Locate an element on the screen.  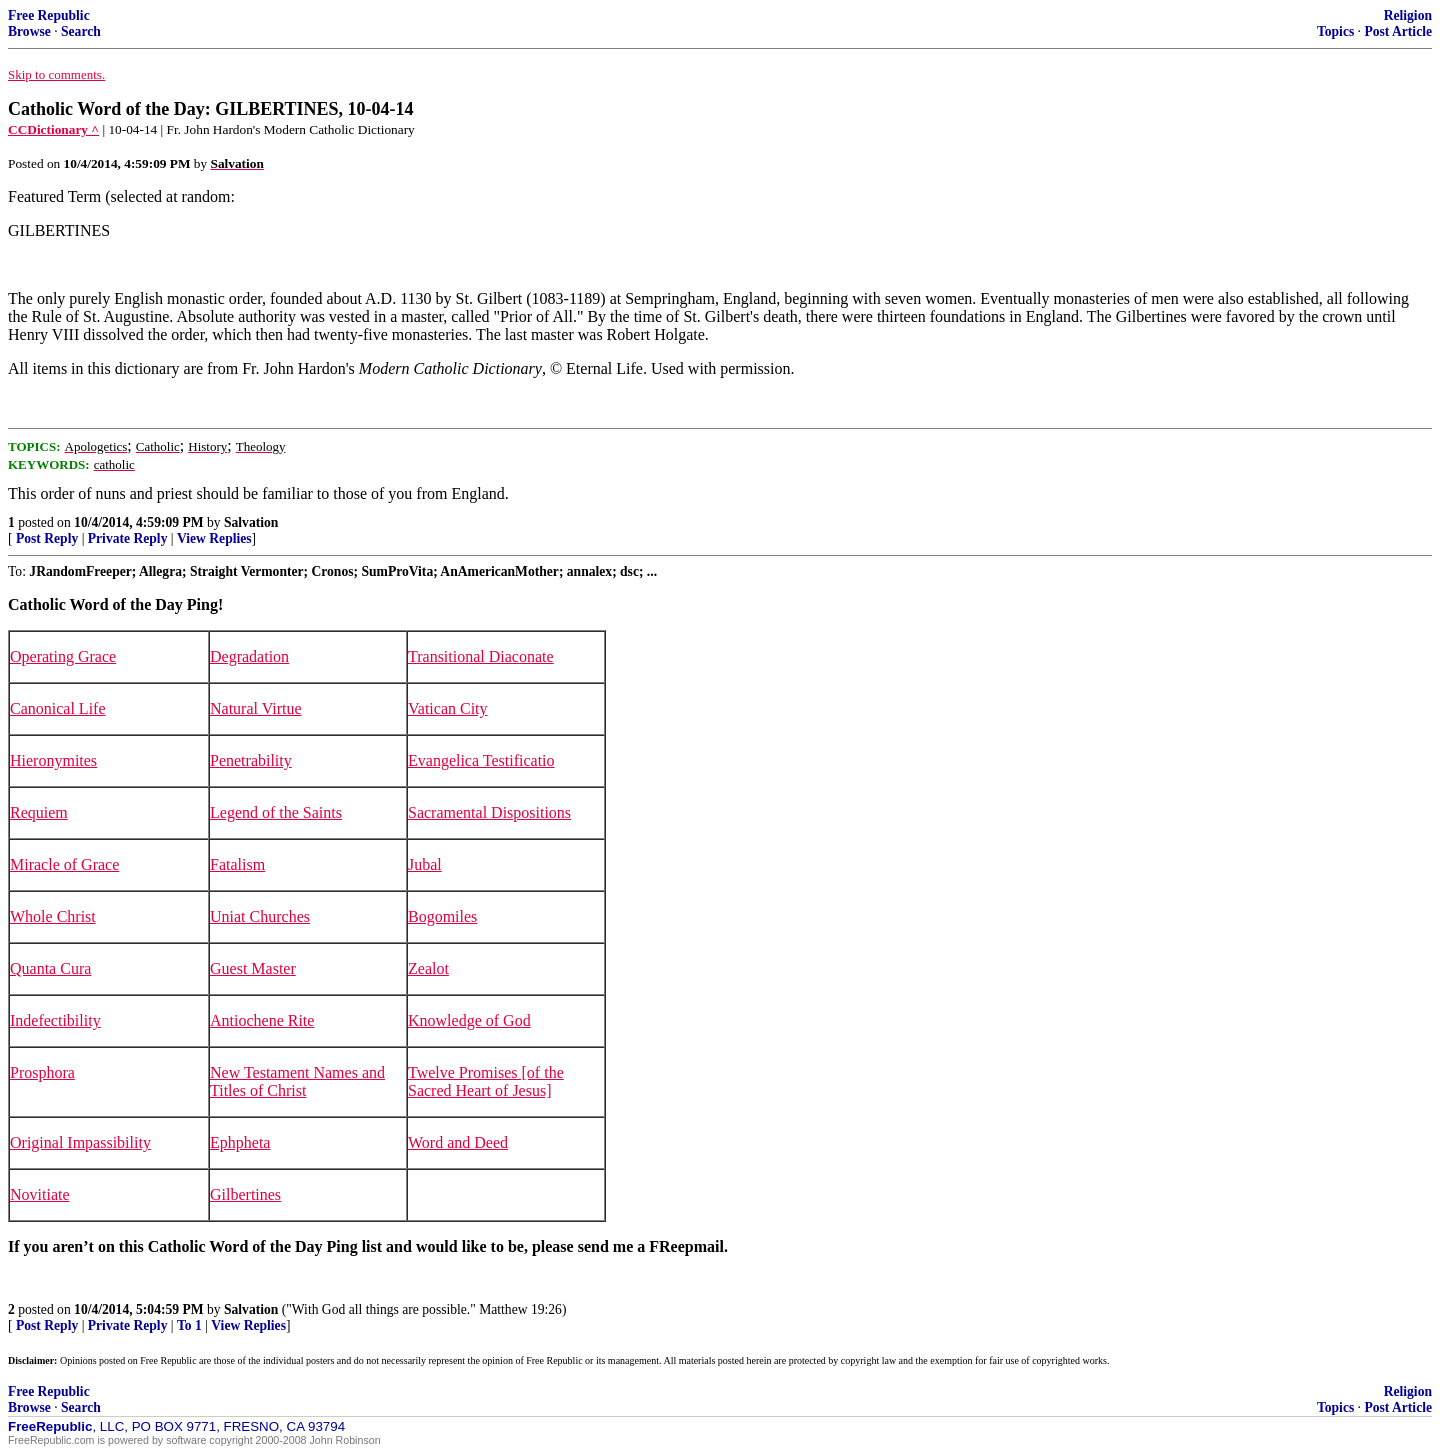
Novitiate is located at coordinates (40, 1194).